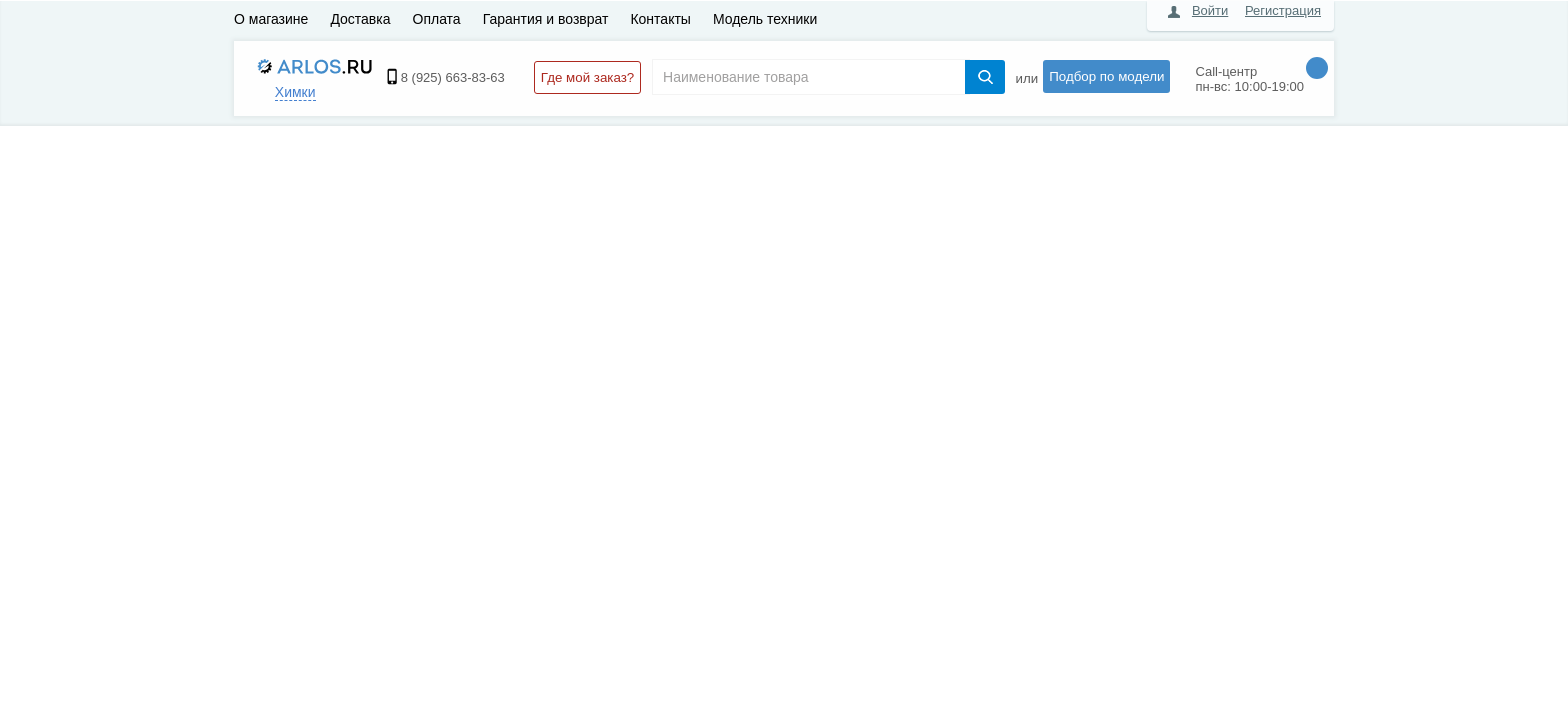 Image resolution: width=1568 pixels, height=720 pixels. I want to click on Модель техники, so click(765, 19).